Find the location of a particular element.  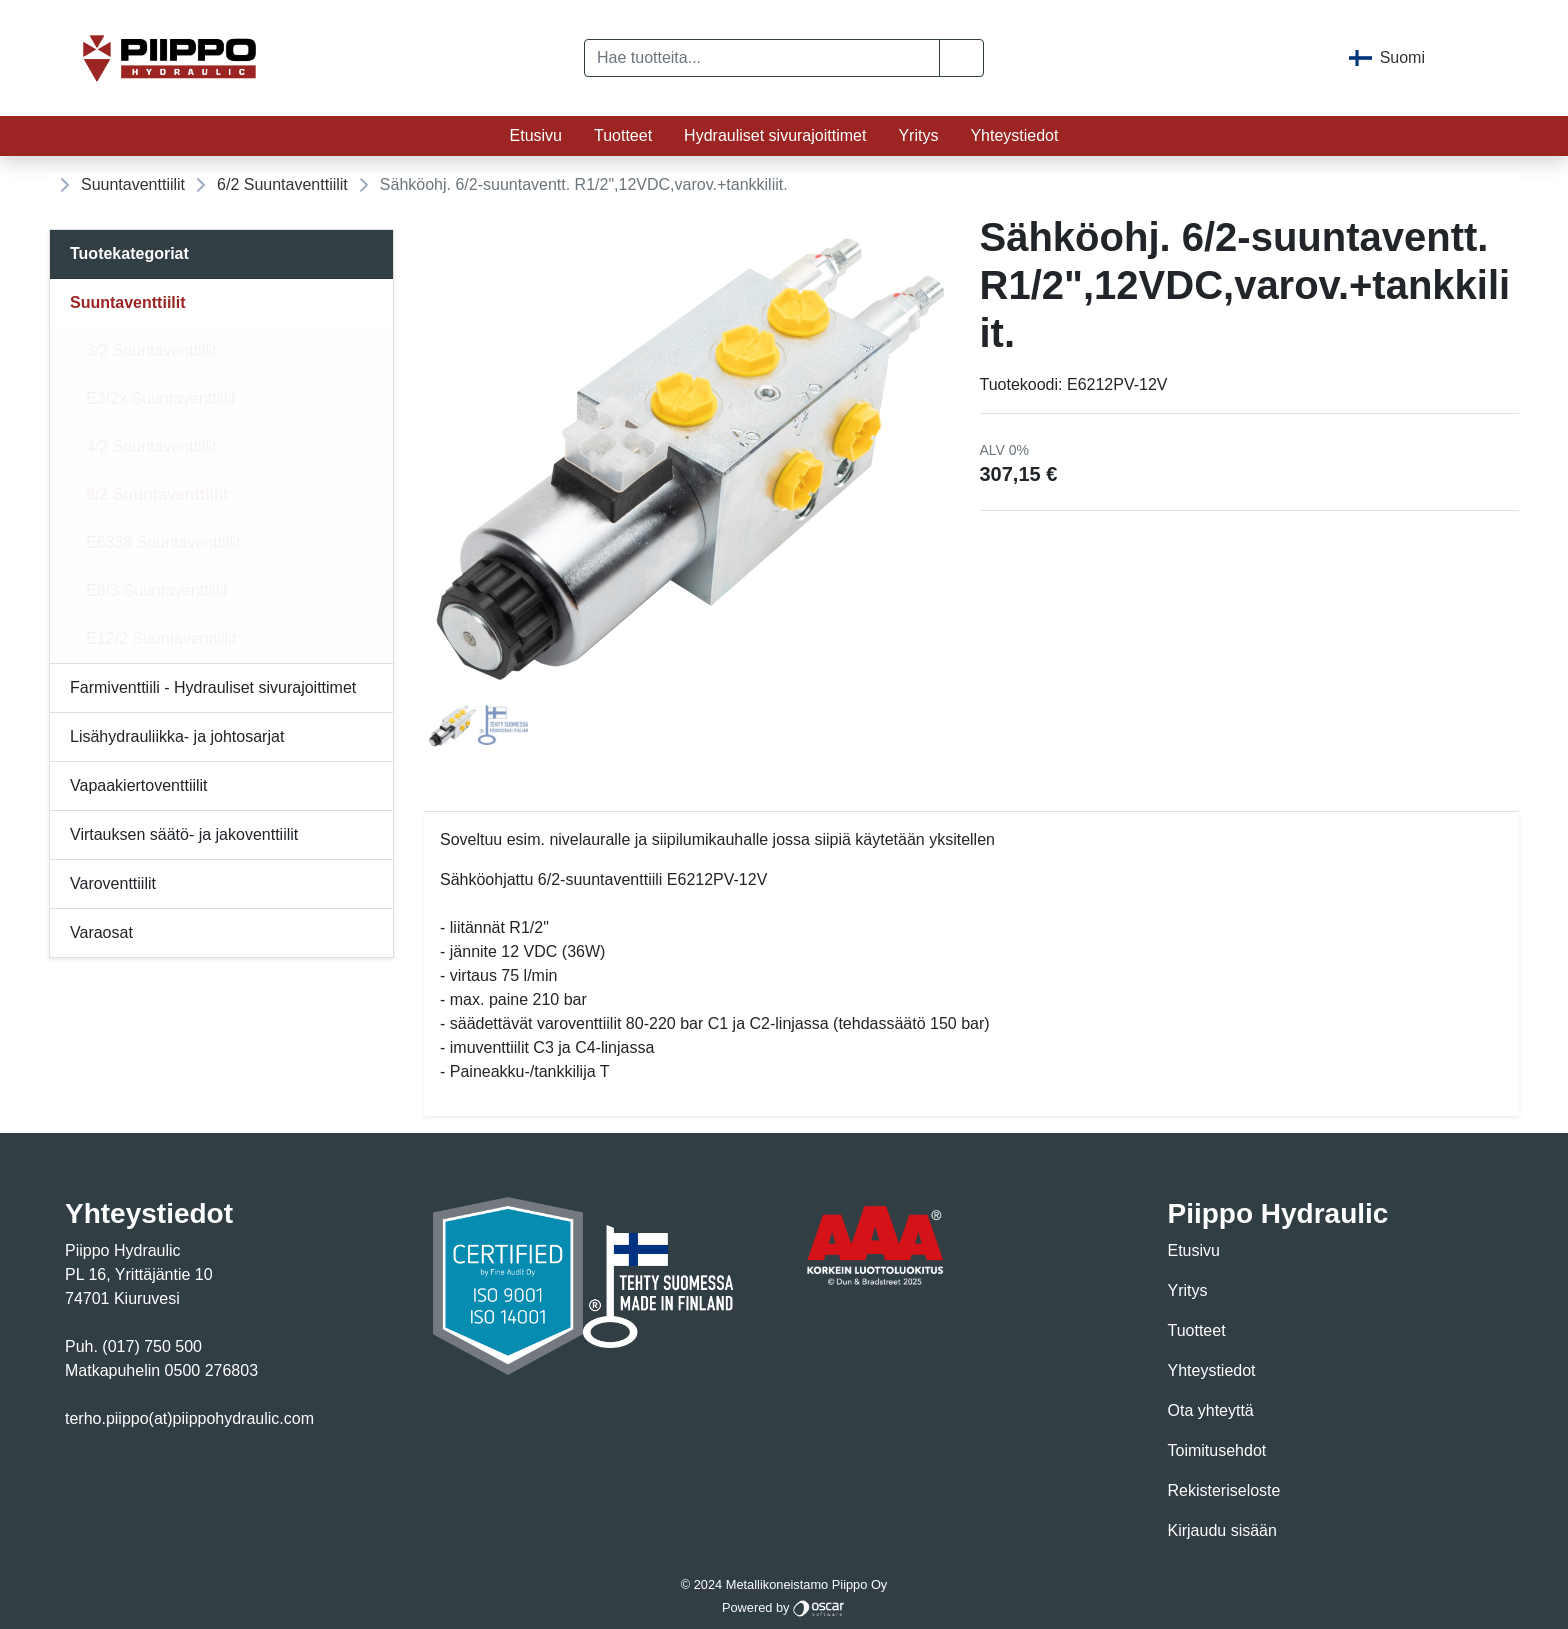

6/2 Suuntaventtiilit is located at coordinates (282, 184).